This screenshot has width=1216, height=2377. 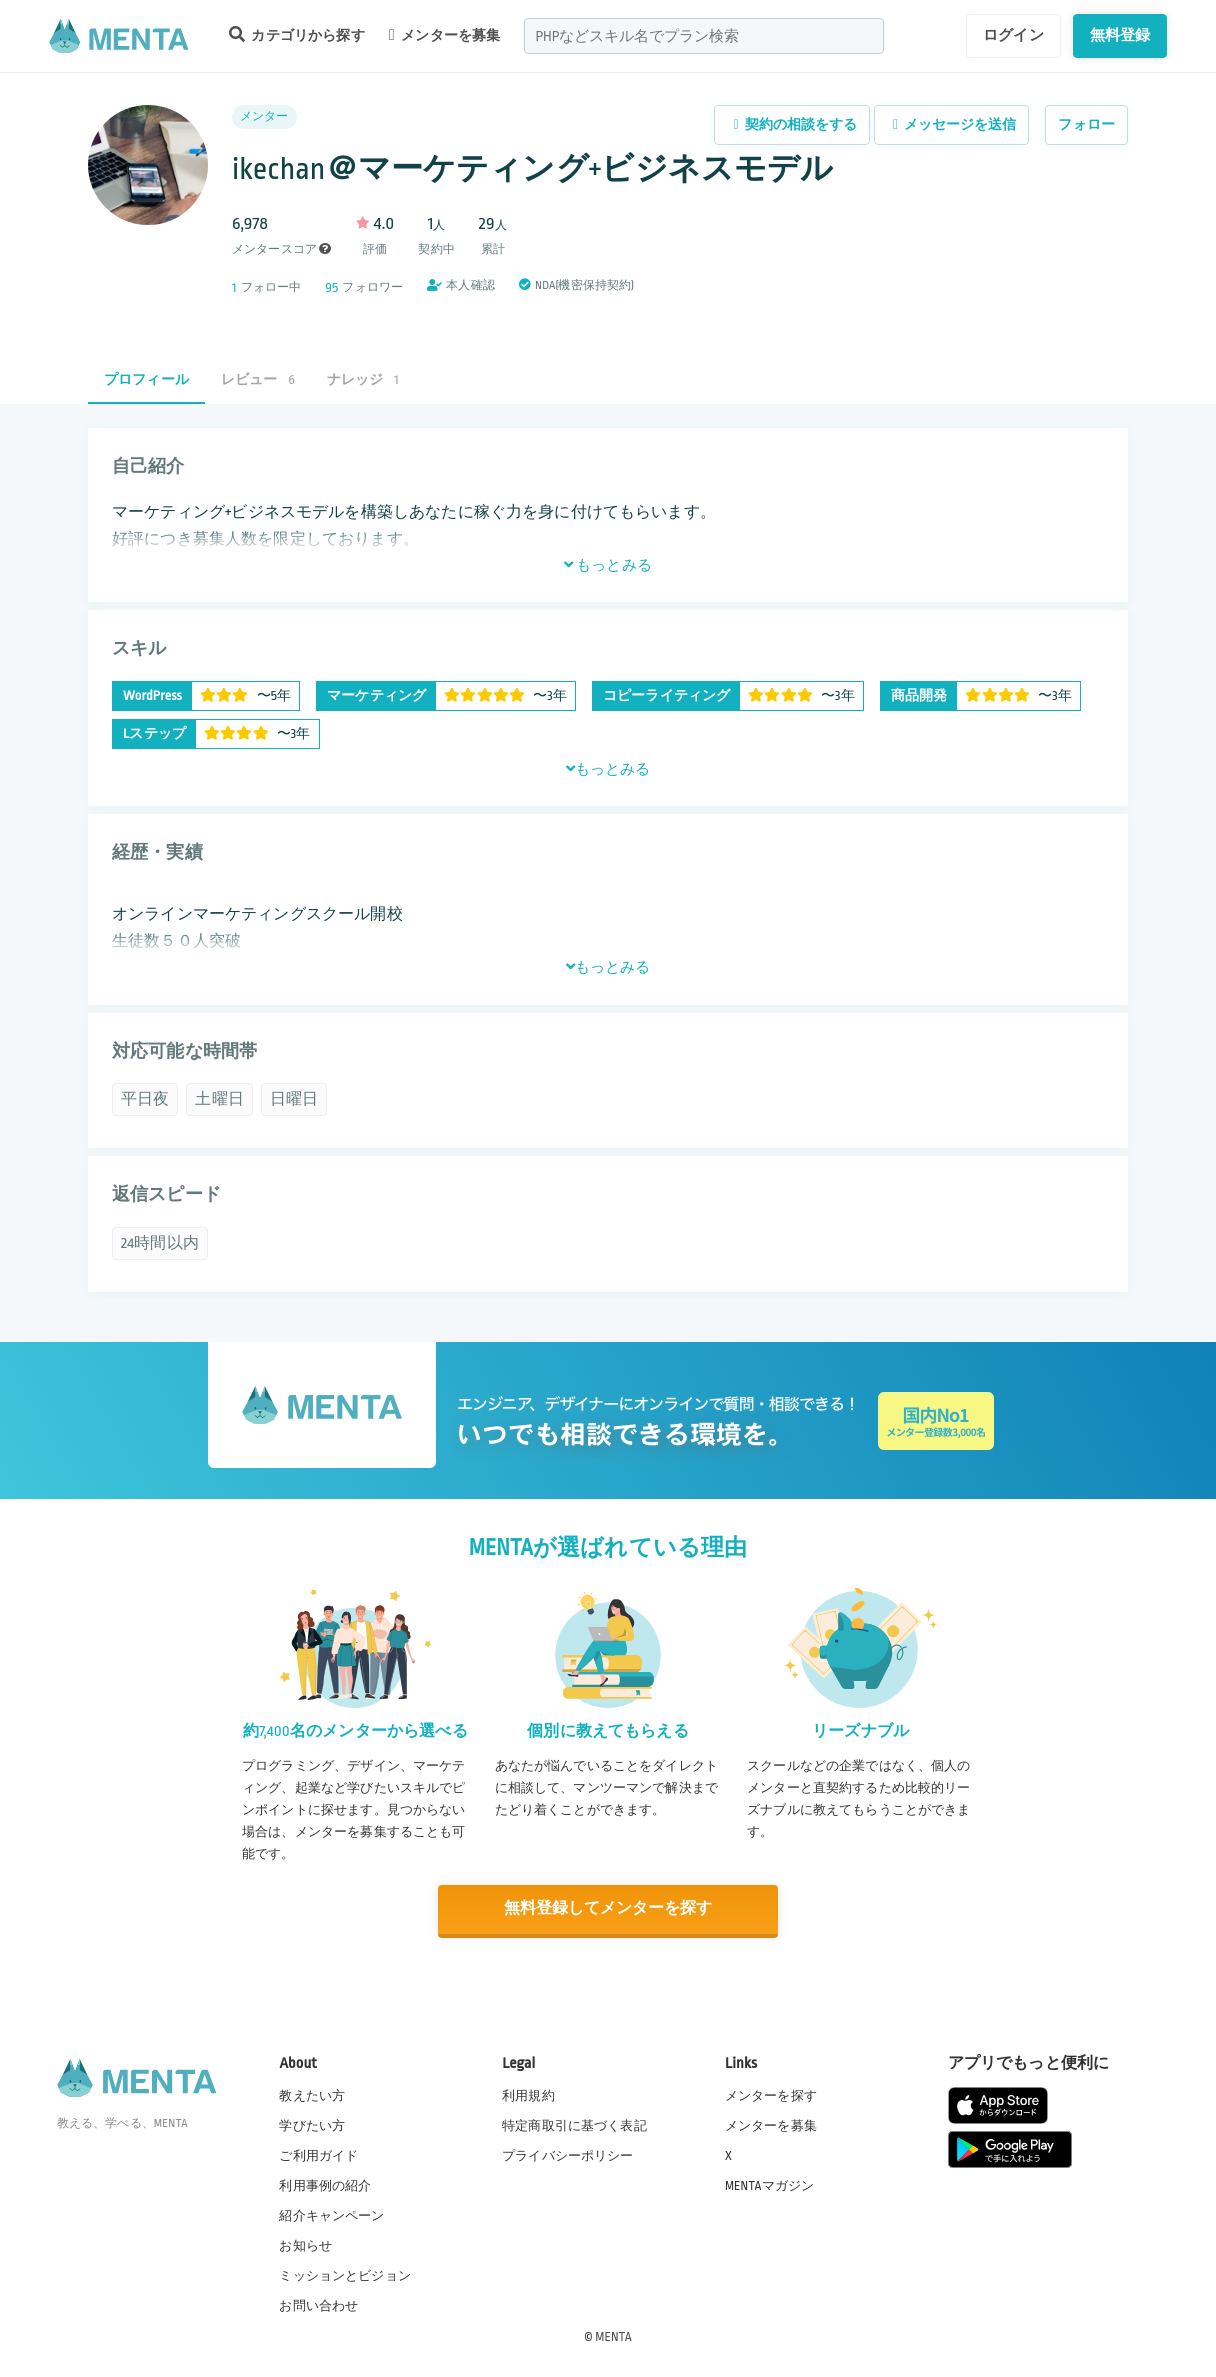 I want to click on メンターを探す, so click(x=771, y=2095).